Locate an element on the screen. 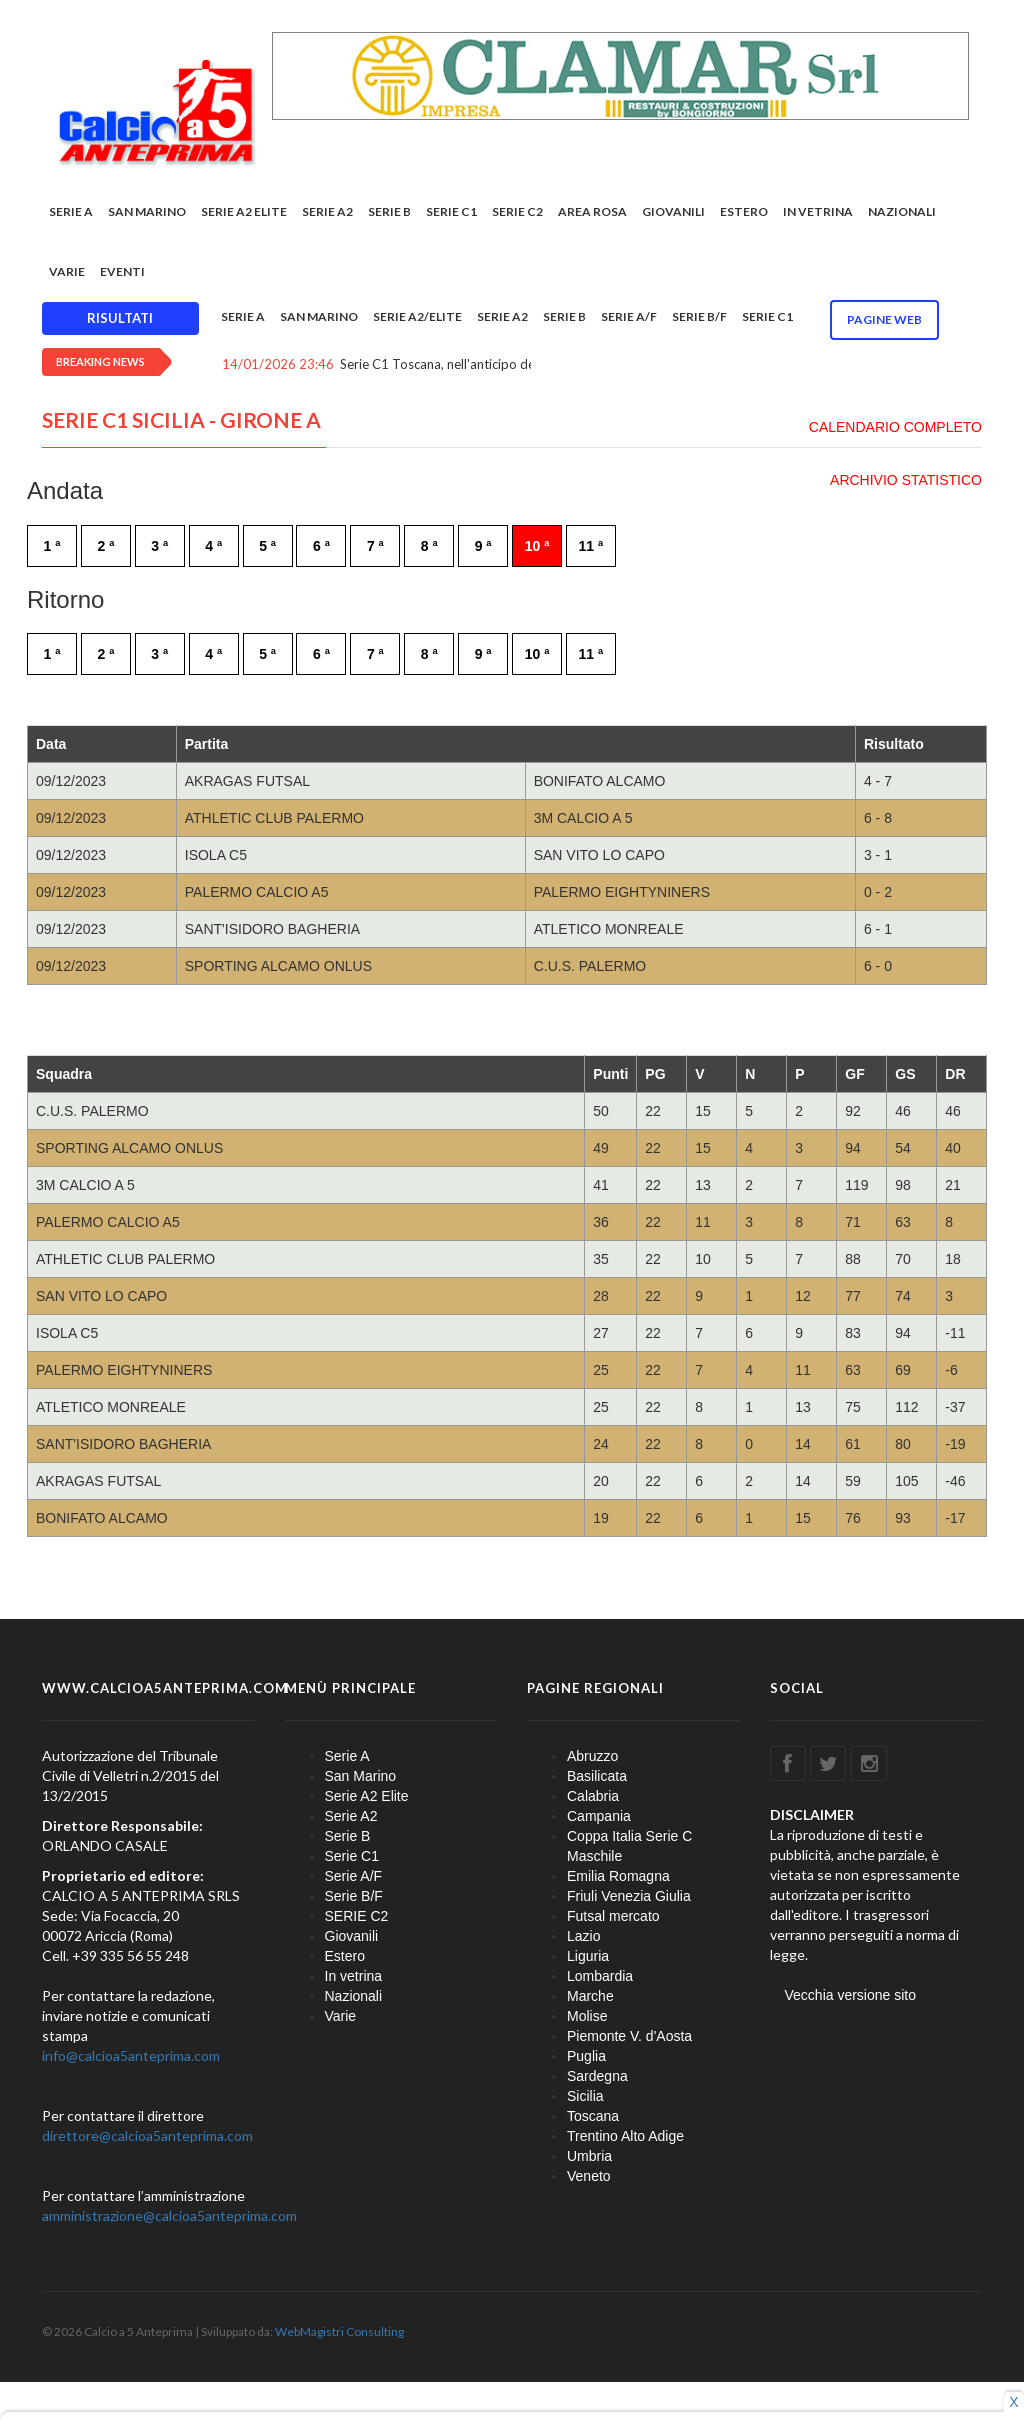 This screenshot has height=2432, width=1024. Abruzzo is located at coordinates (592, 1756).